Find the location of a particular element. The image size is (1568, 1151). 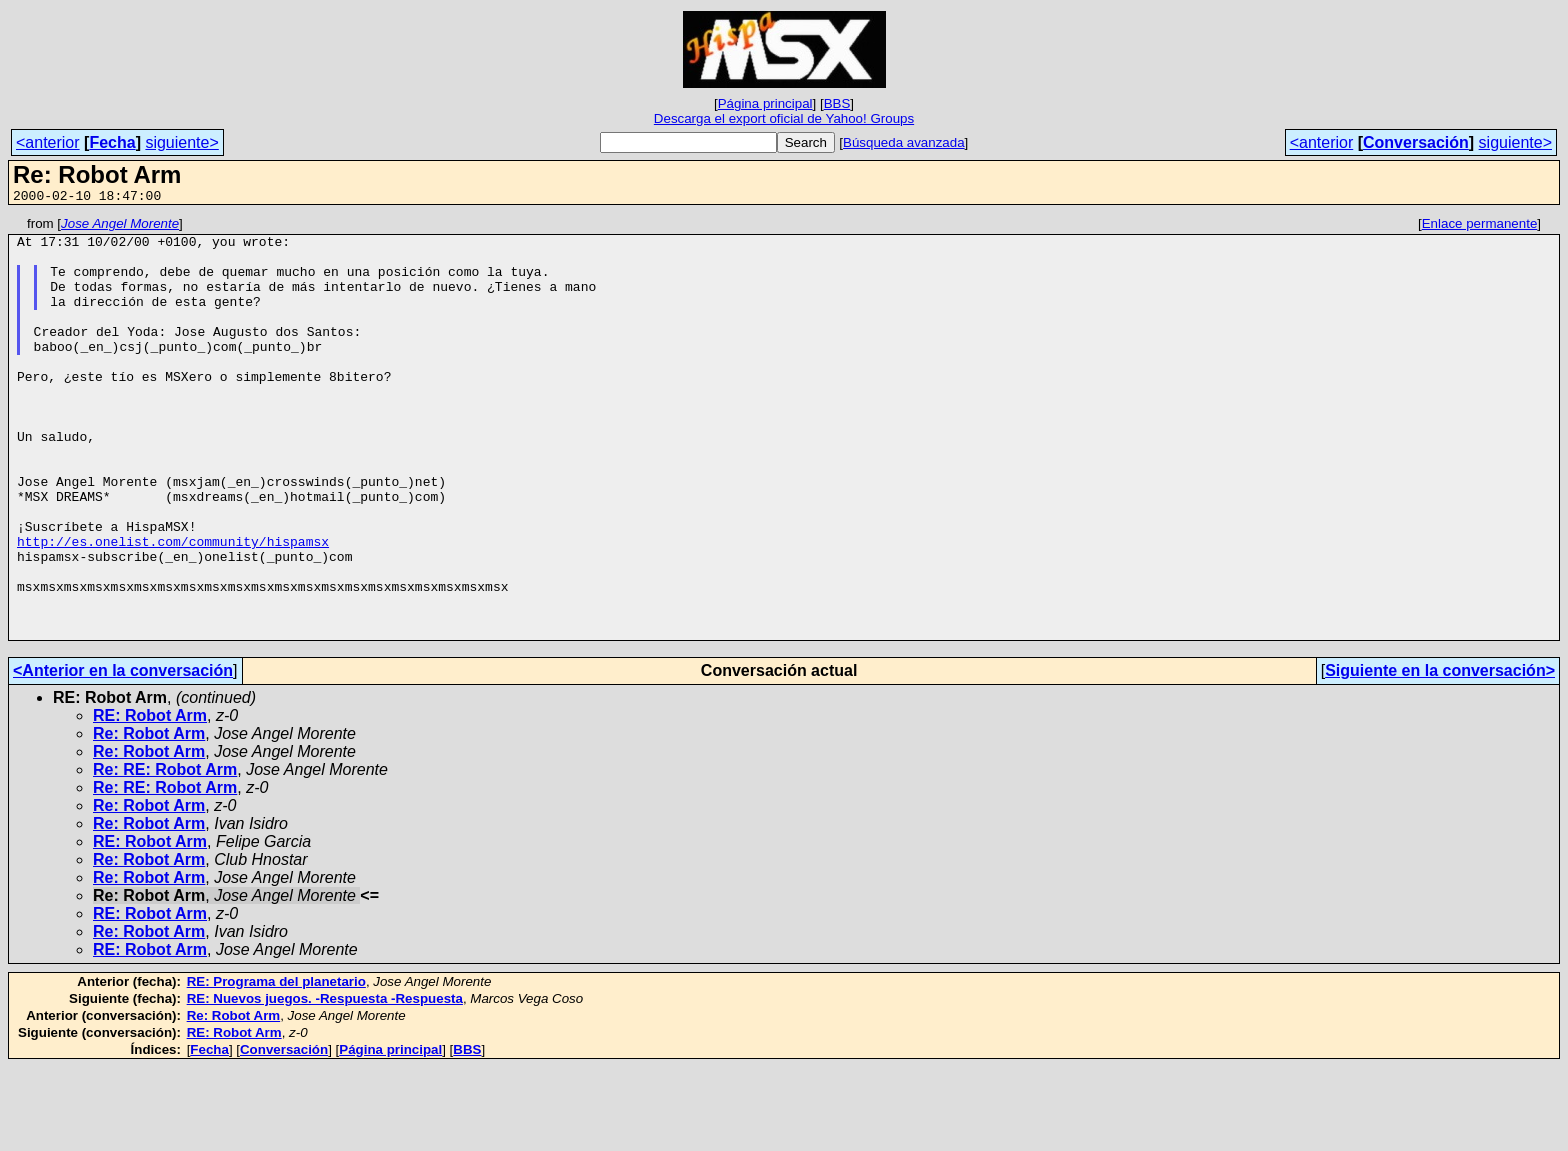

Conversación is located at coordinates (1416, 142).